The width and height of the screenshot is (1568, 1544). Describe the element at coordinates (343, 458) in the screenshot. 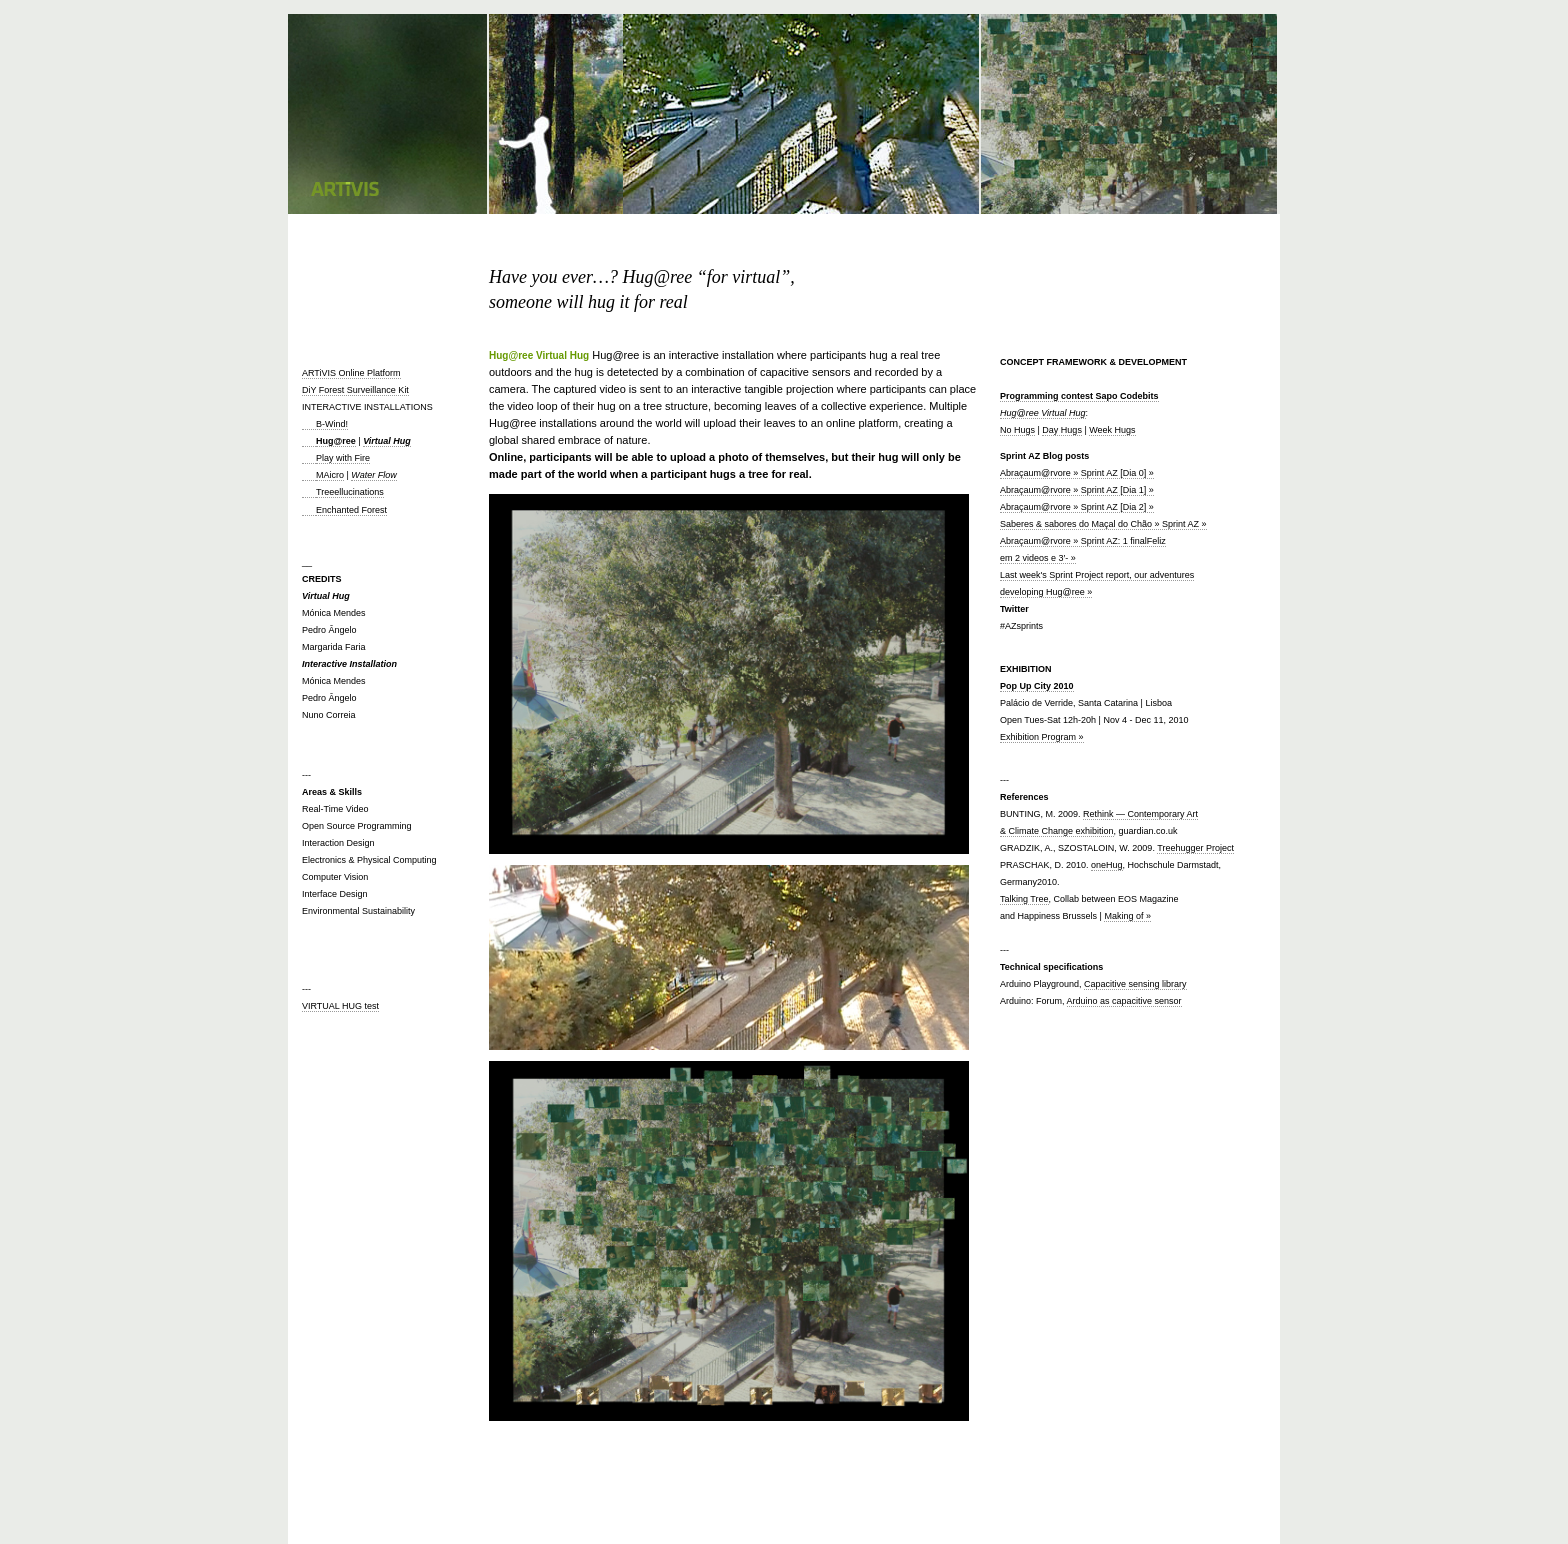

I see `Play with Fire` at that location.